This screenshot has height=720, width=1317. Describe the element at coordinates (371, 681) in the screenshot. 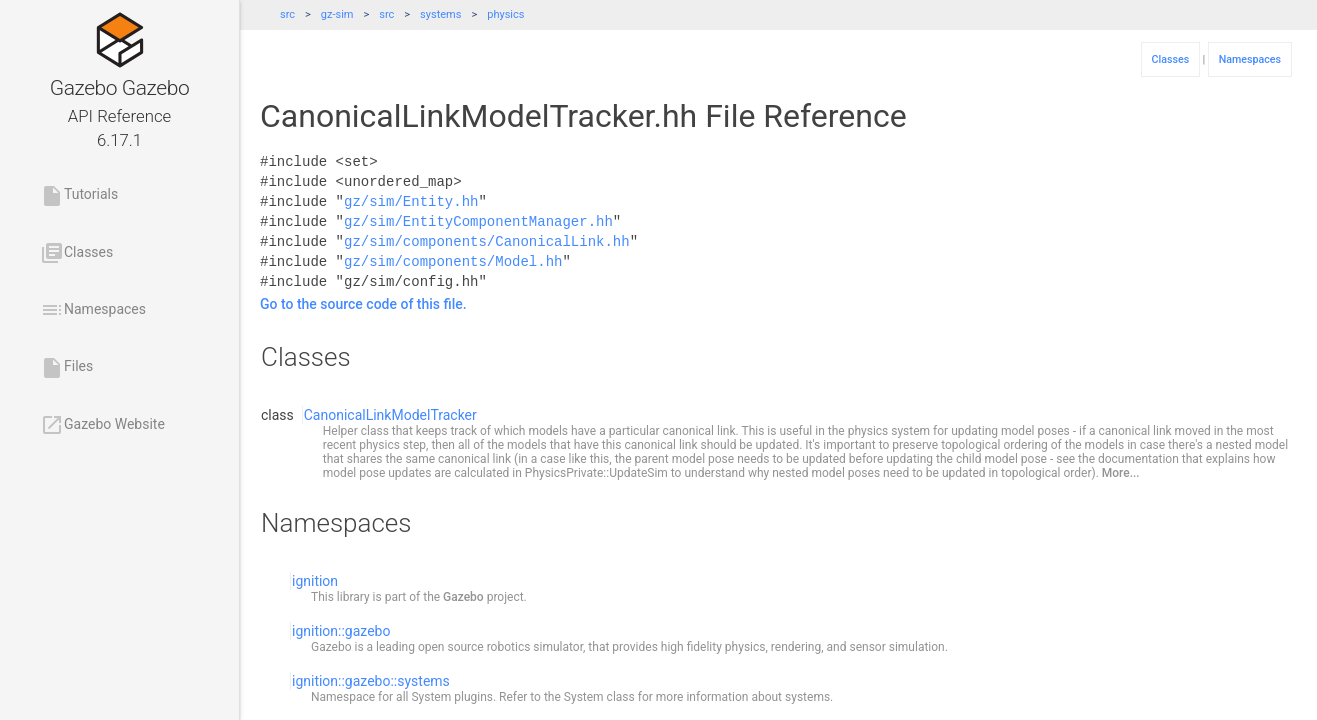

I see `ignition::gazebo::systems` at that location.